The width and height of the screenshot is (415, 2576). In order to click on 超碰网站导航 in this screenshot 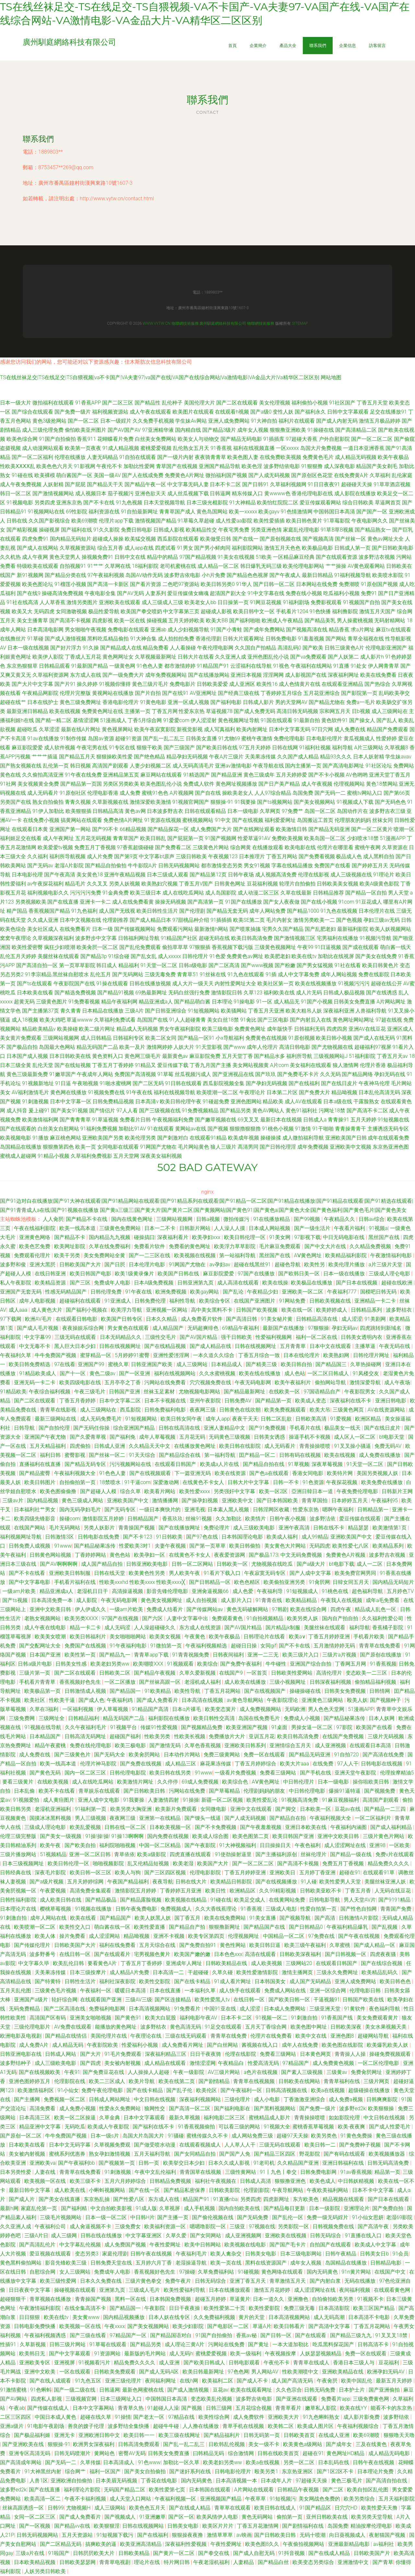, I will do `click(374, 2036)`.